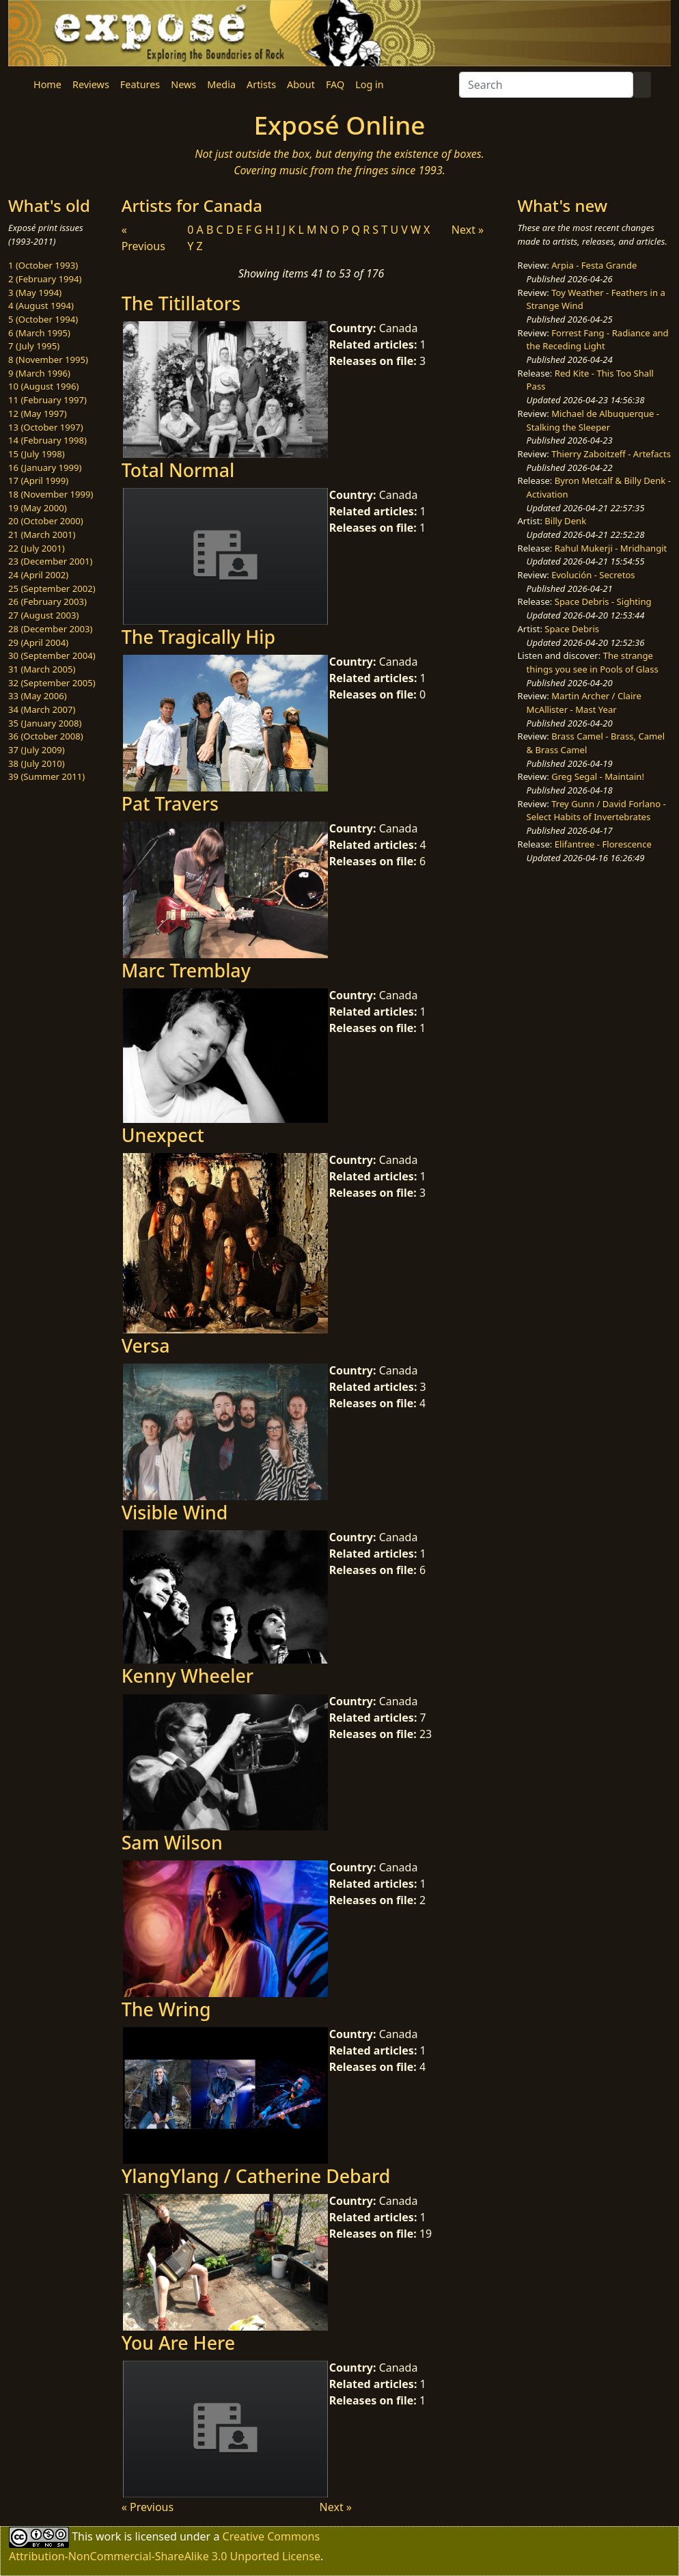  Describe the element at coordinates (52, 683) in the screenshot. I see `32 (September 2005)` at that location.